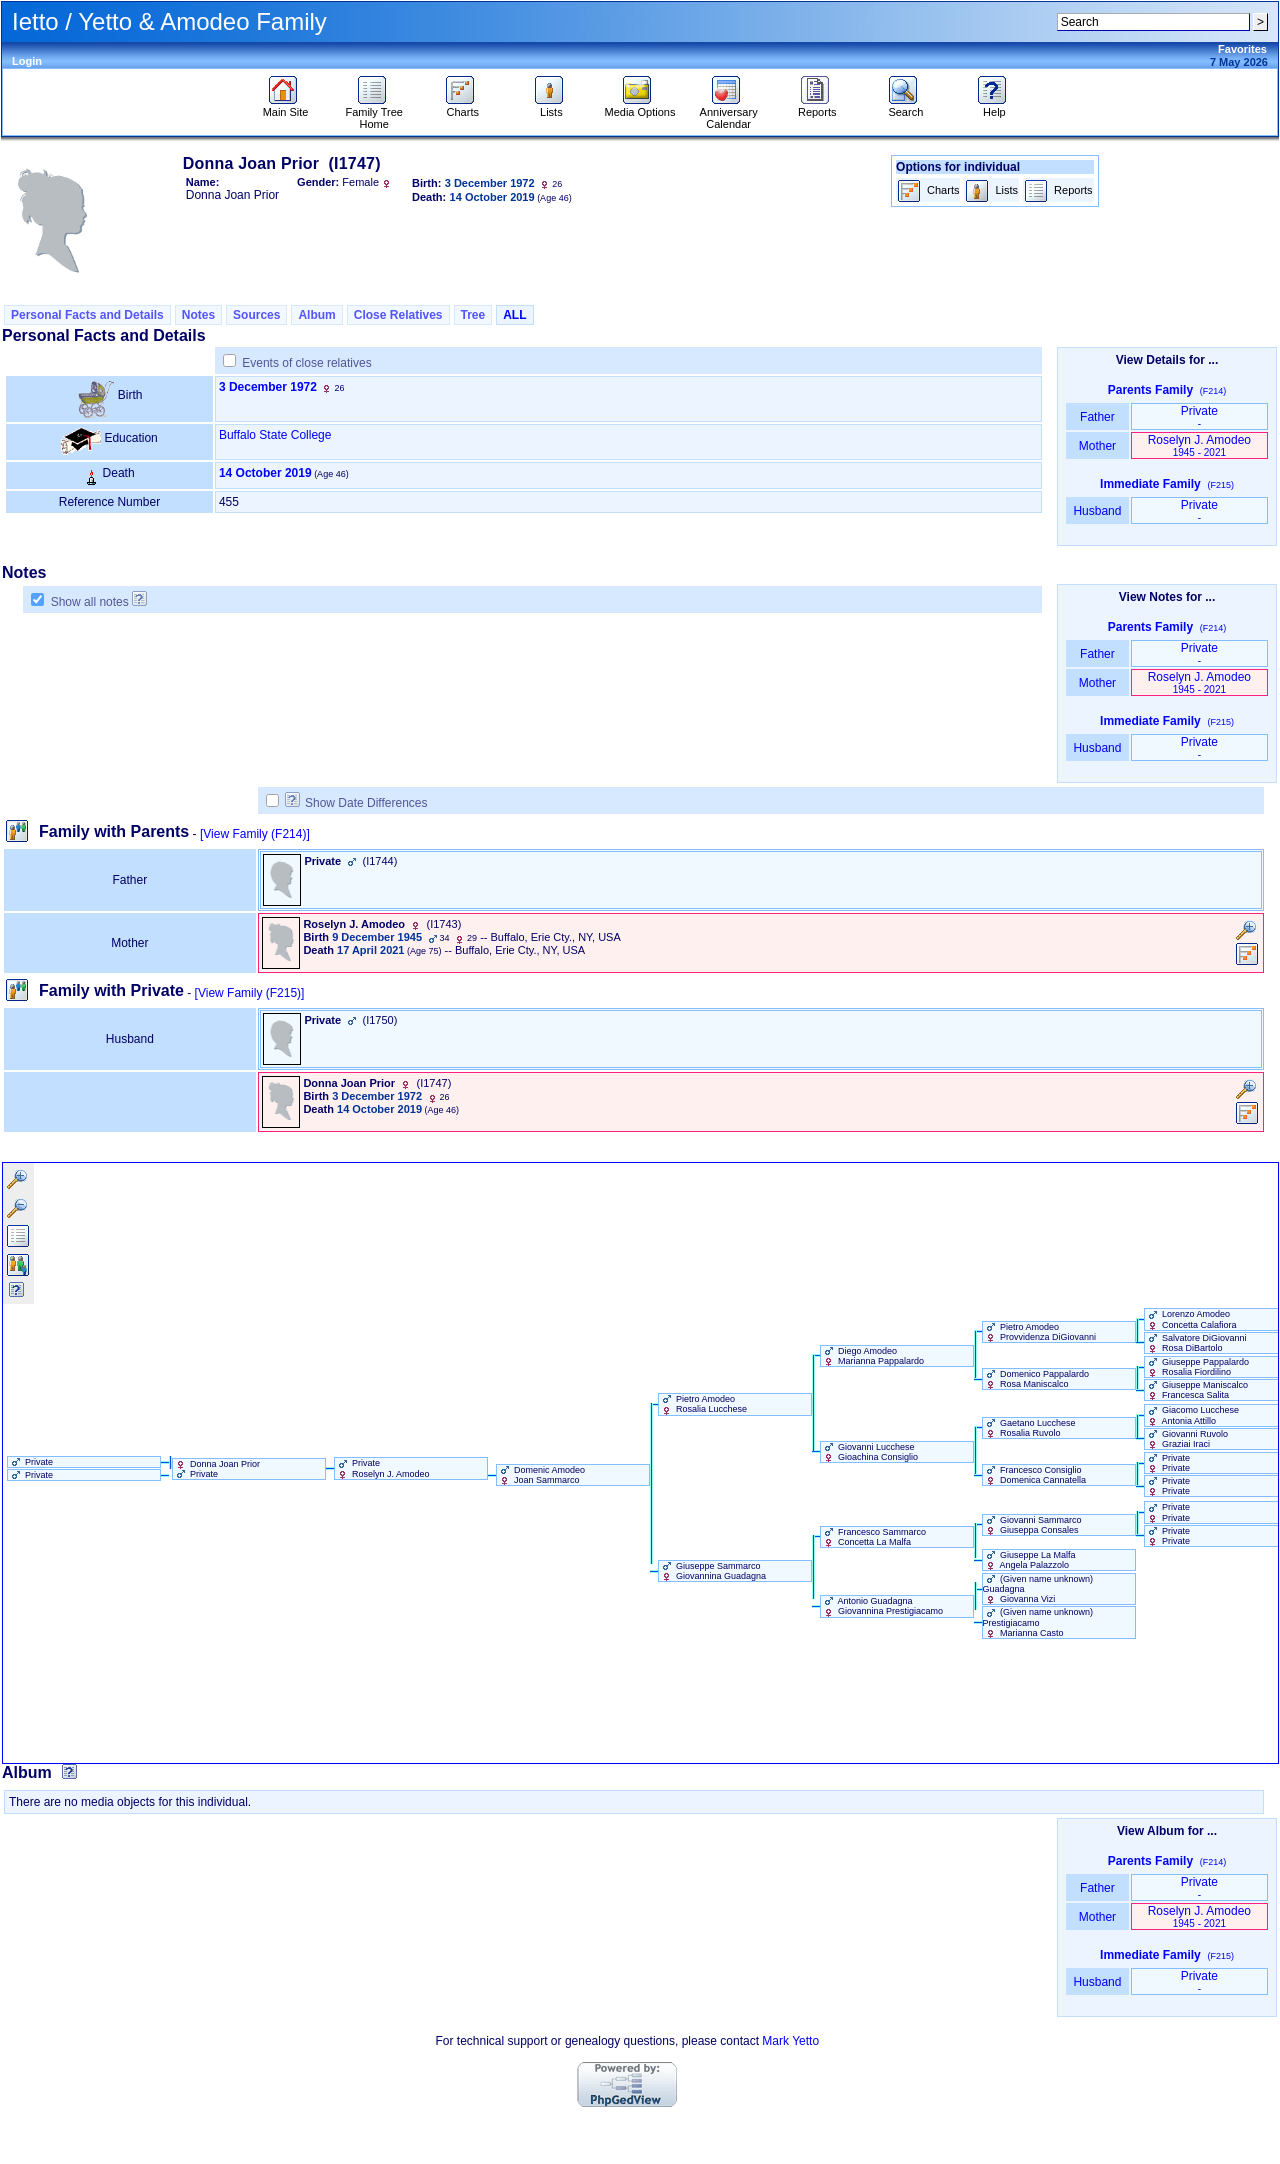 The width and height of the screenshot is (1280, 2164). What do you see at coordinates (1035, 1475) in the screenshot?
I see `Francesco Consiglio Domenica Cannatella` at bounding box center [1035, 1475].